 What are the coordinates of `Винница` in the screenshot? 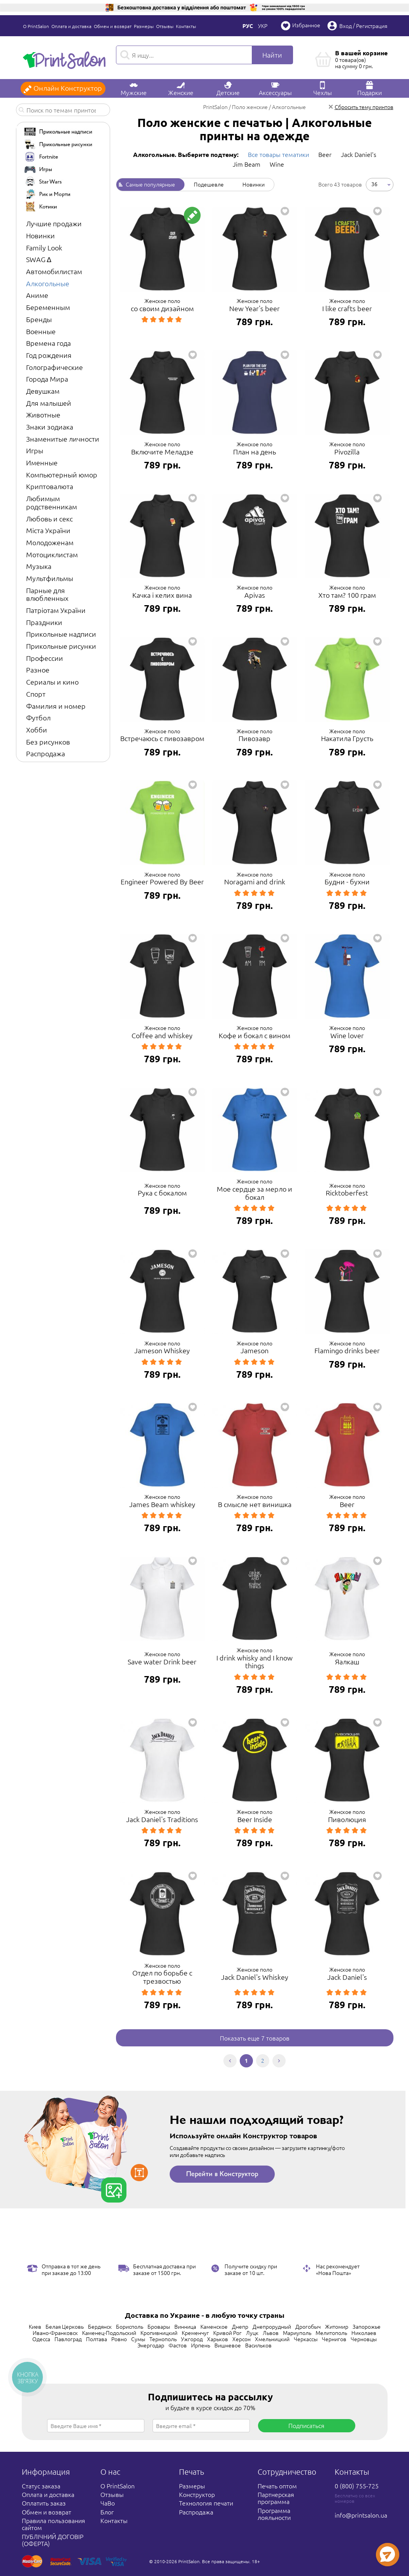 It's located at (185, 2326).